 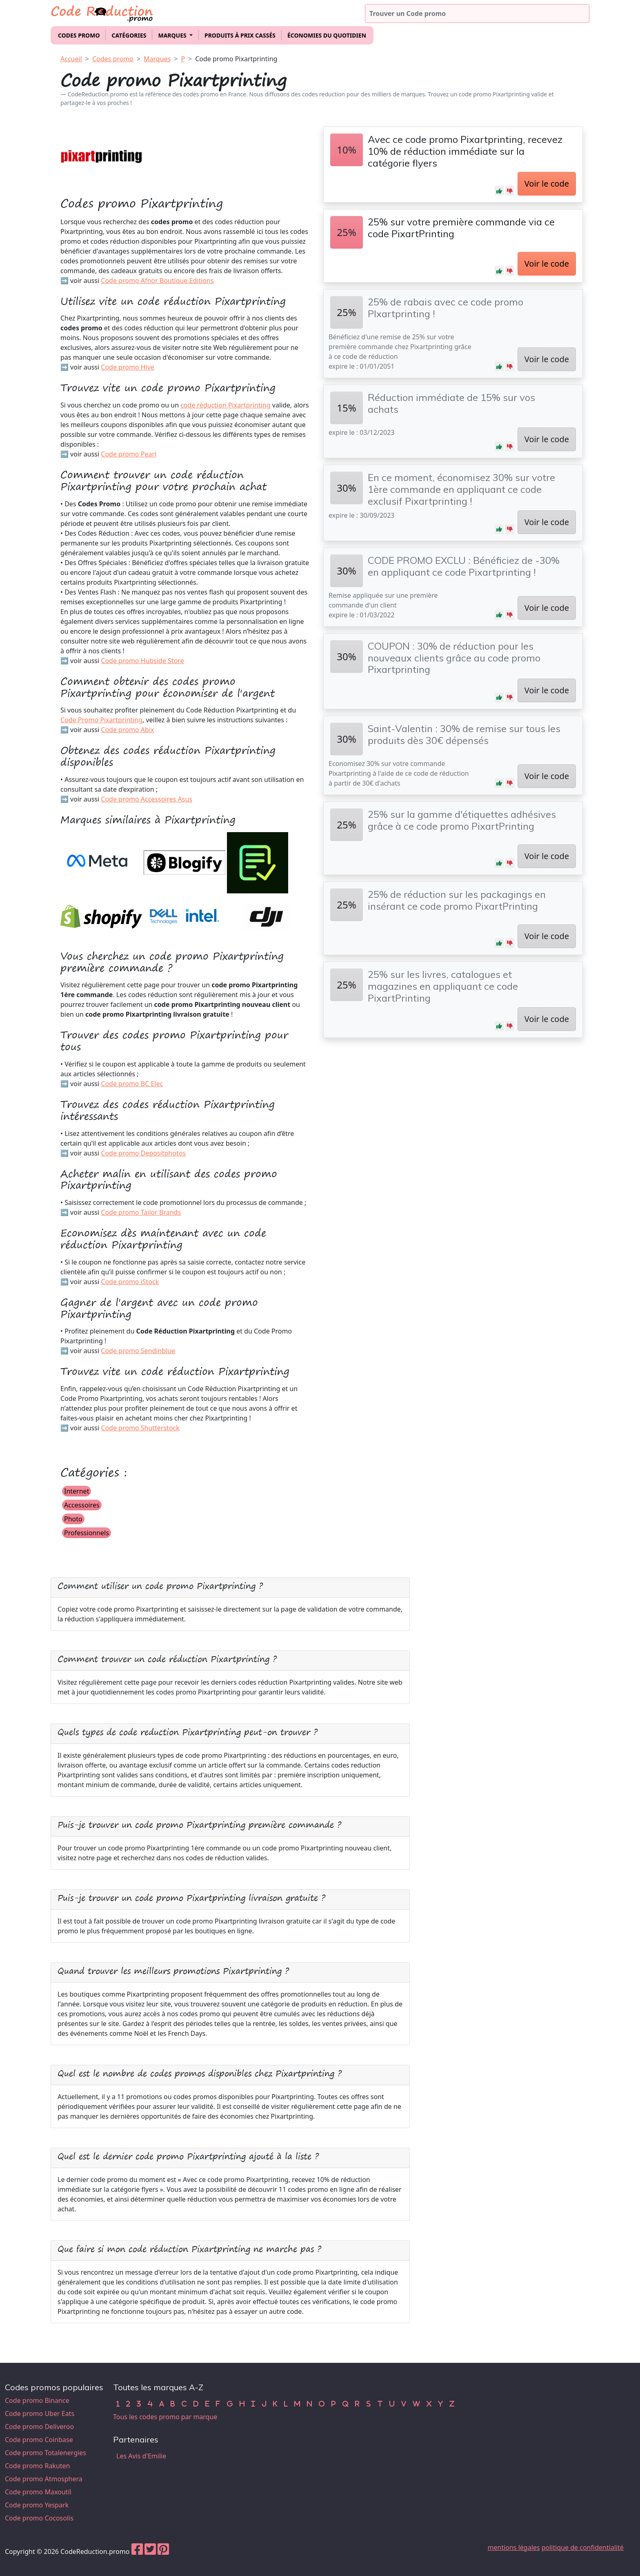 I want to click on Code promo Depositphotos, so click(x=143, y=1153).